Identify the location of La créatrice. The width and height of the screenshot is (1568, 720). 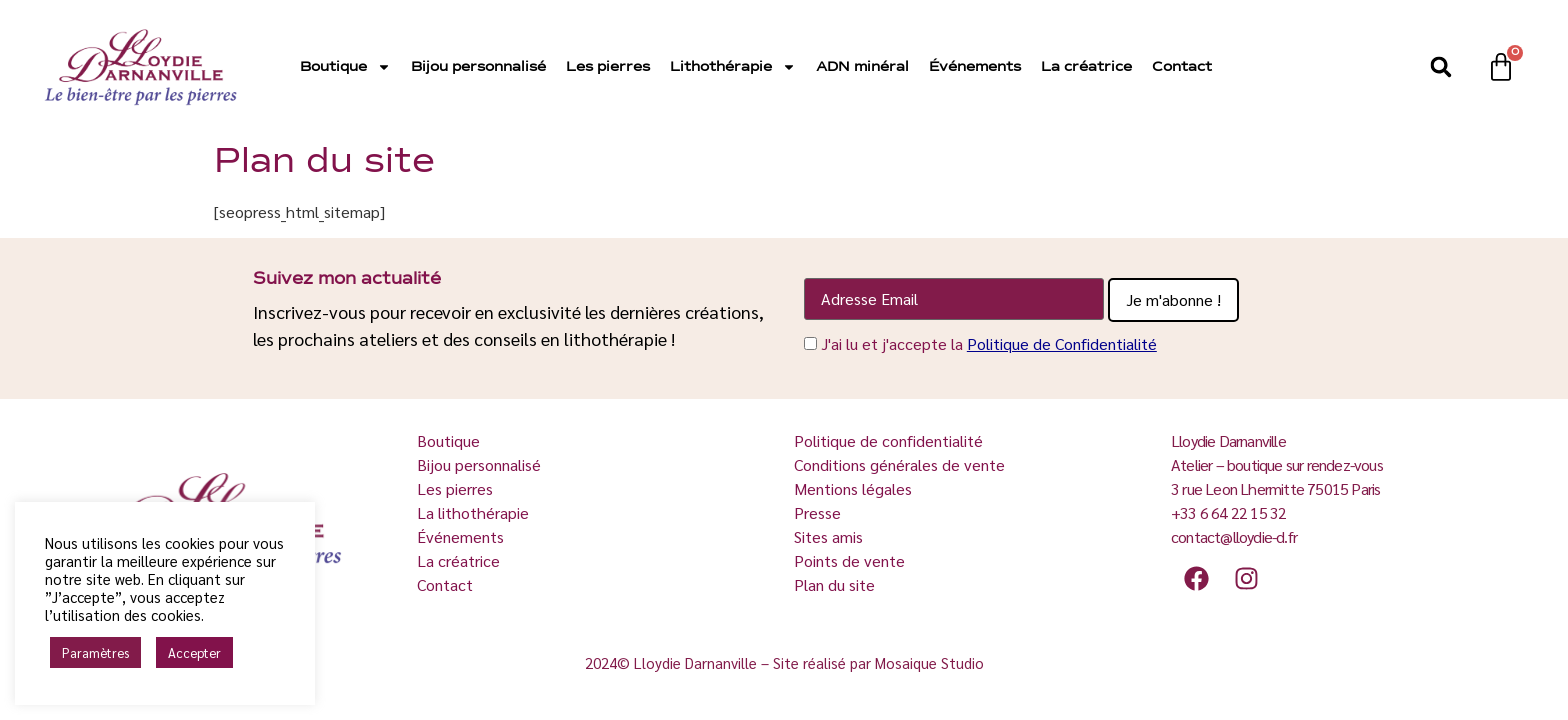
(1086, 67).